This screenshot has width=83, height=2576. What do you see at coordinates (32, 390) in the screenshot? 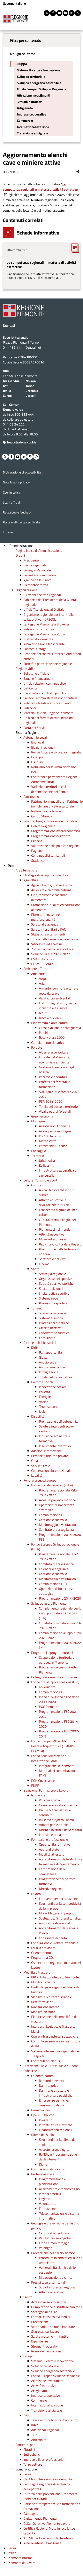
I see `Verbania` at bounding box center [32, 390].